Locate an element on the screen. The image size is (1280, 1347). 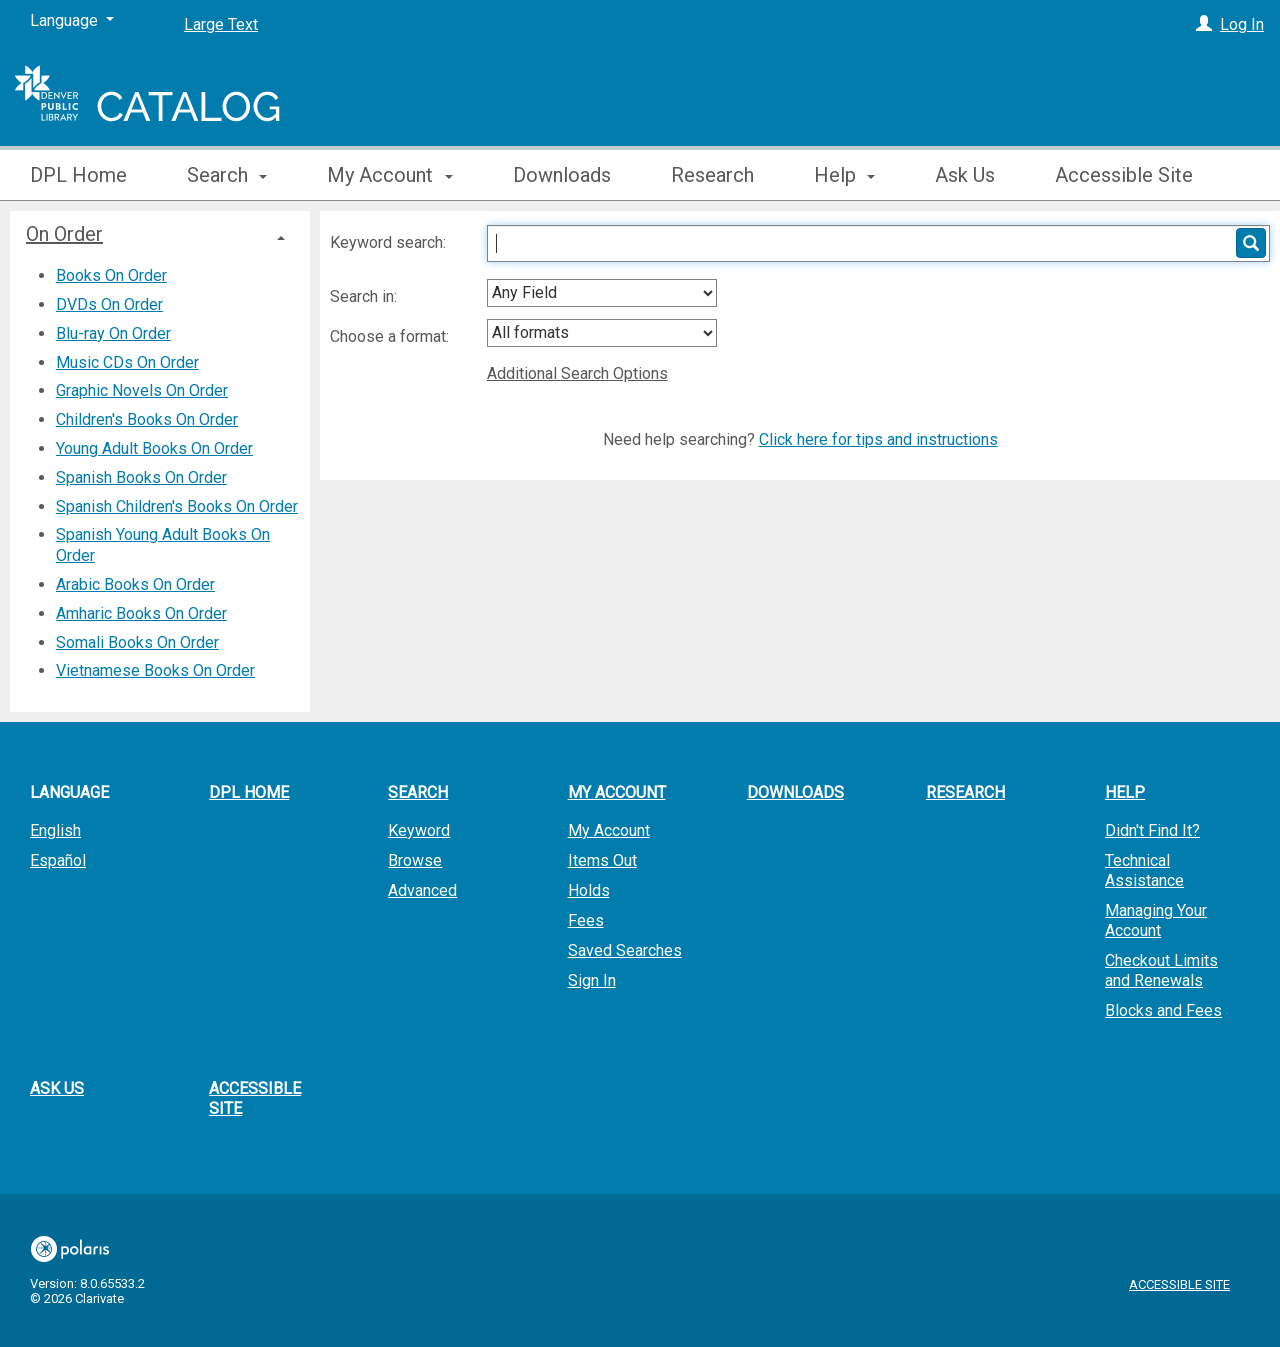
Items Out is located at coordinates (602, 860).